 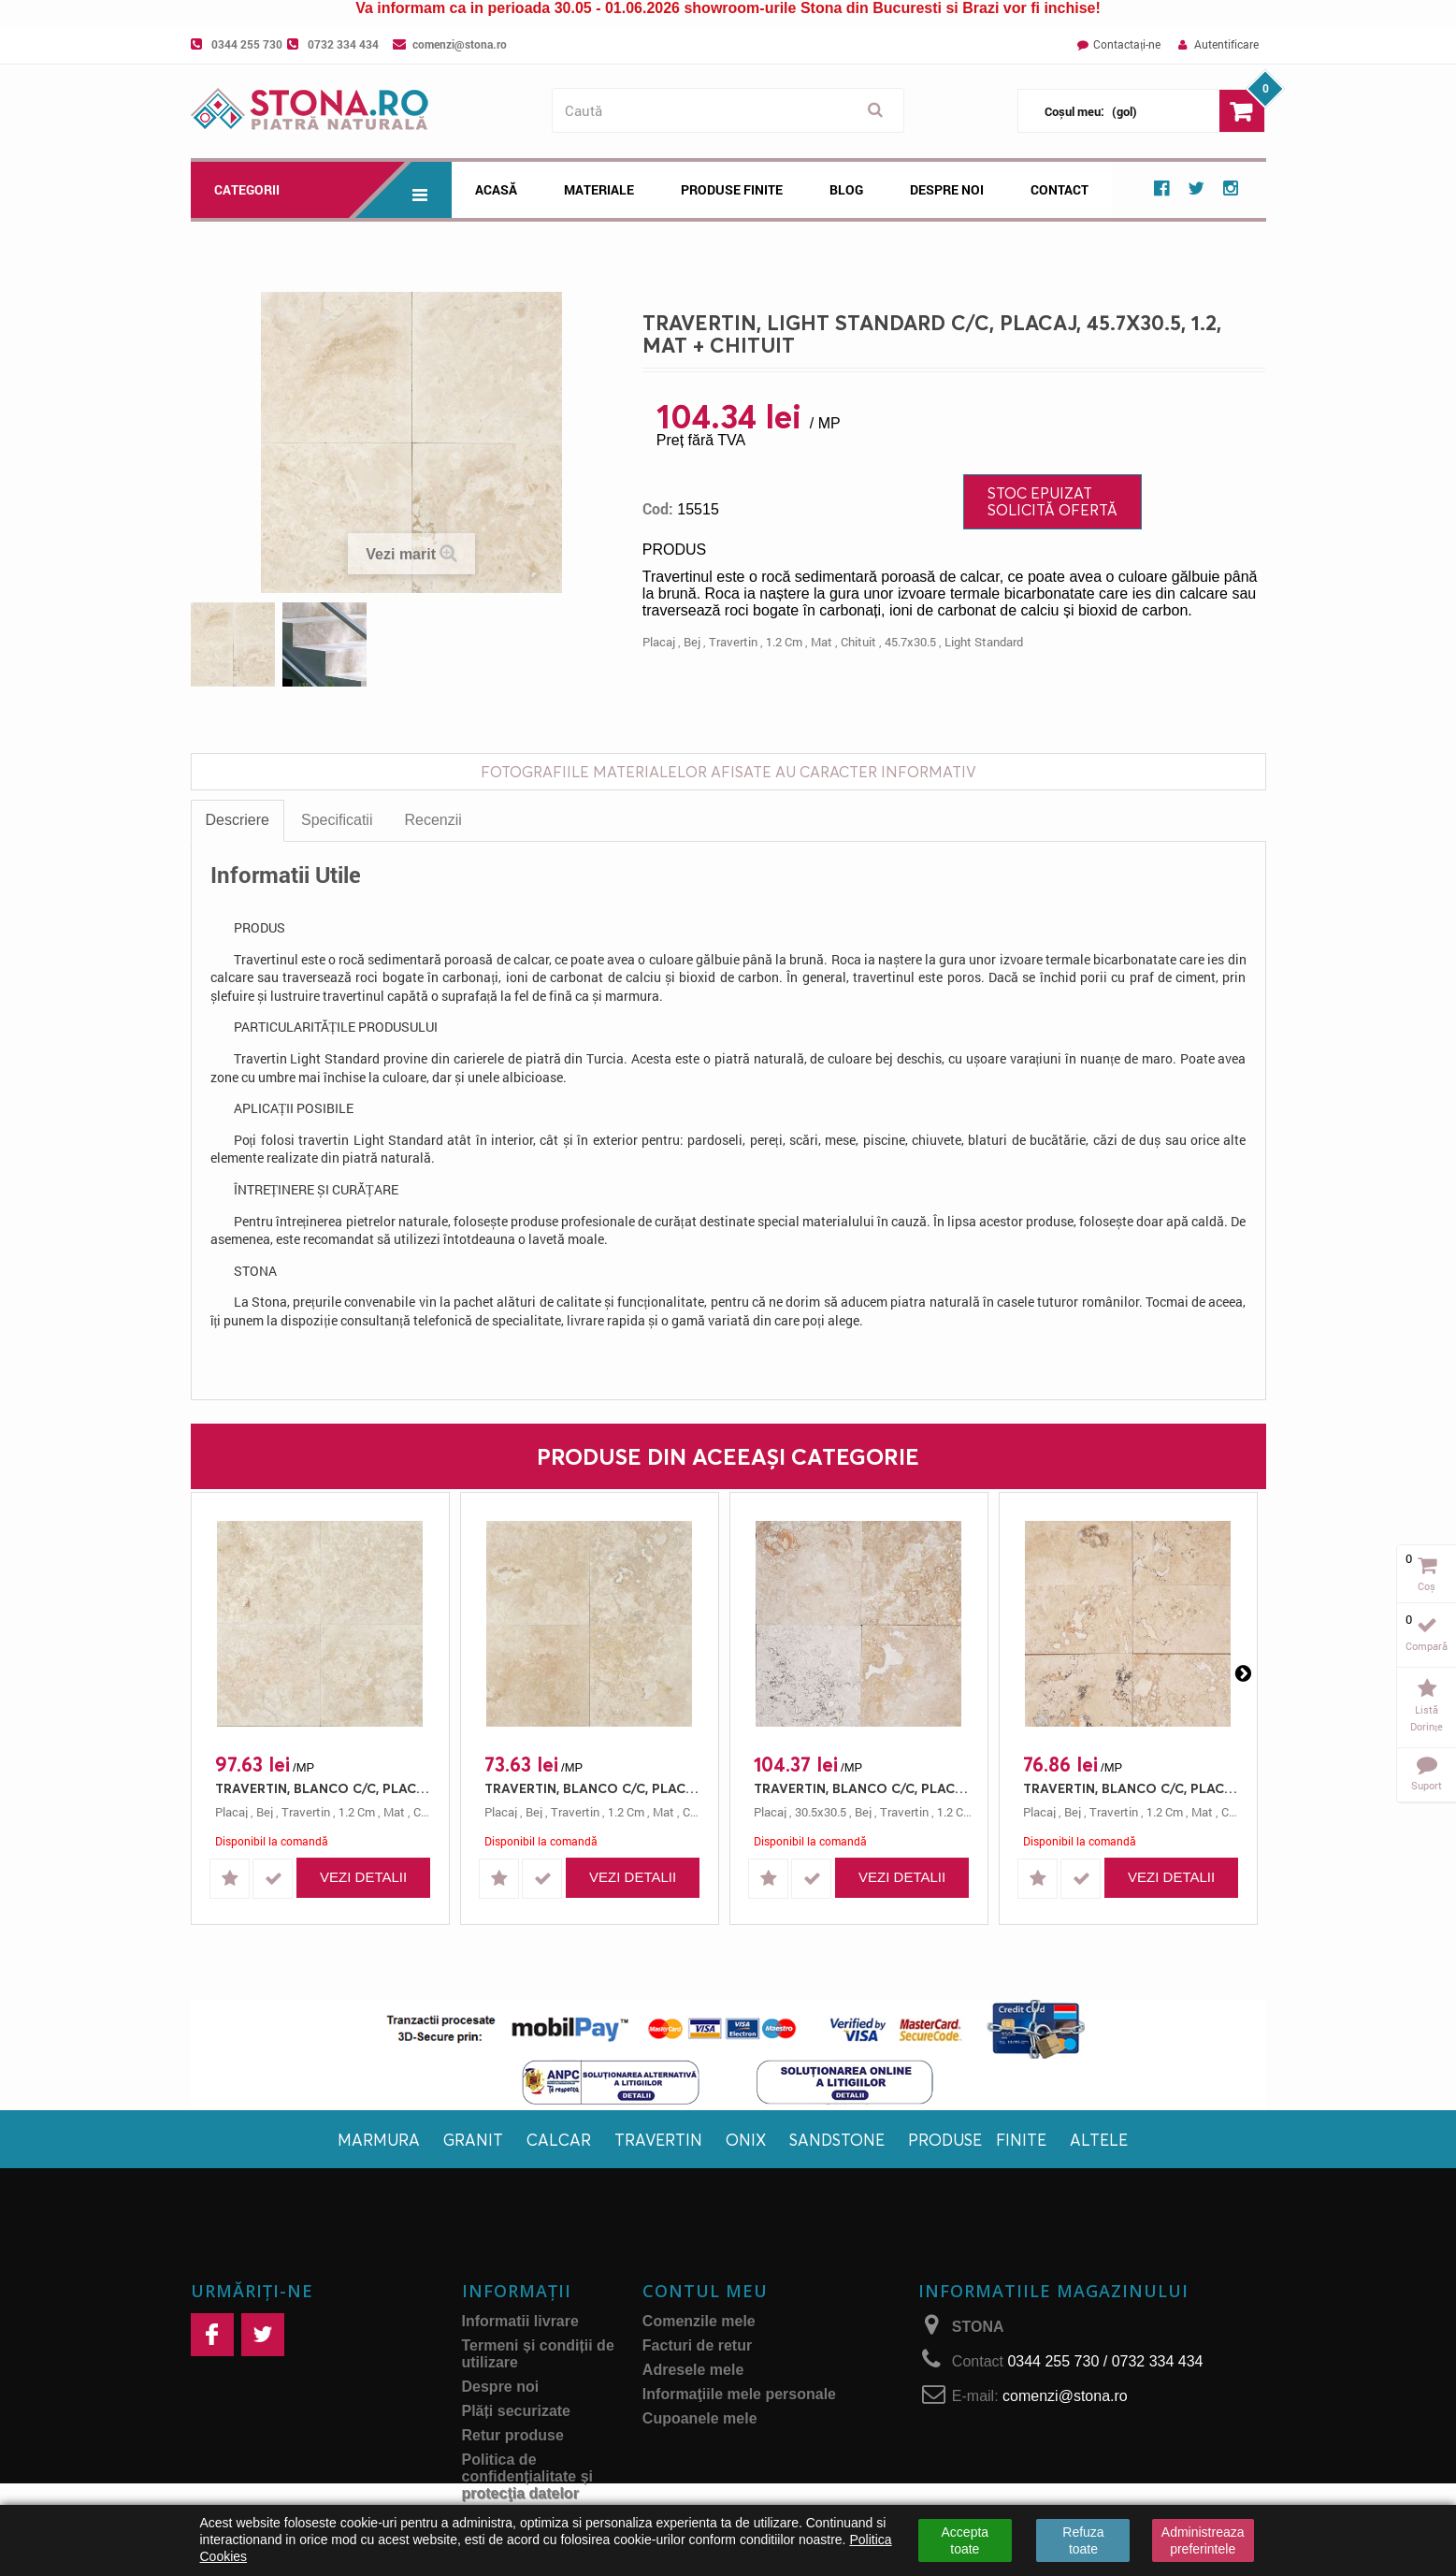 I want to click on Sandstone, so click(x=837, y=2139).